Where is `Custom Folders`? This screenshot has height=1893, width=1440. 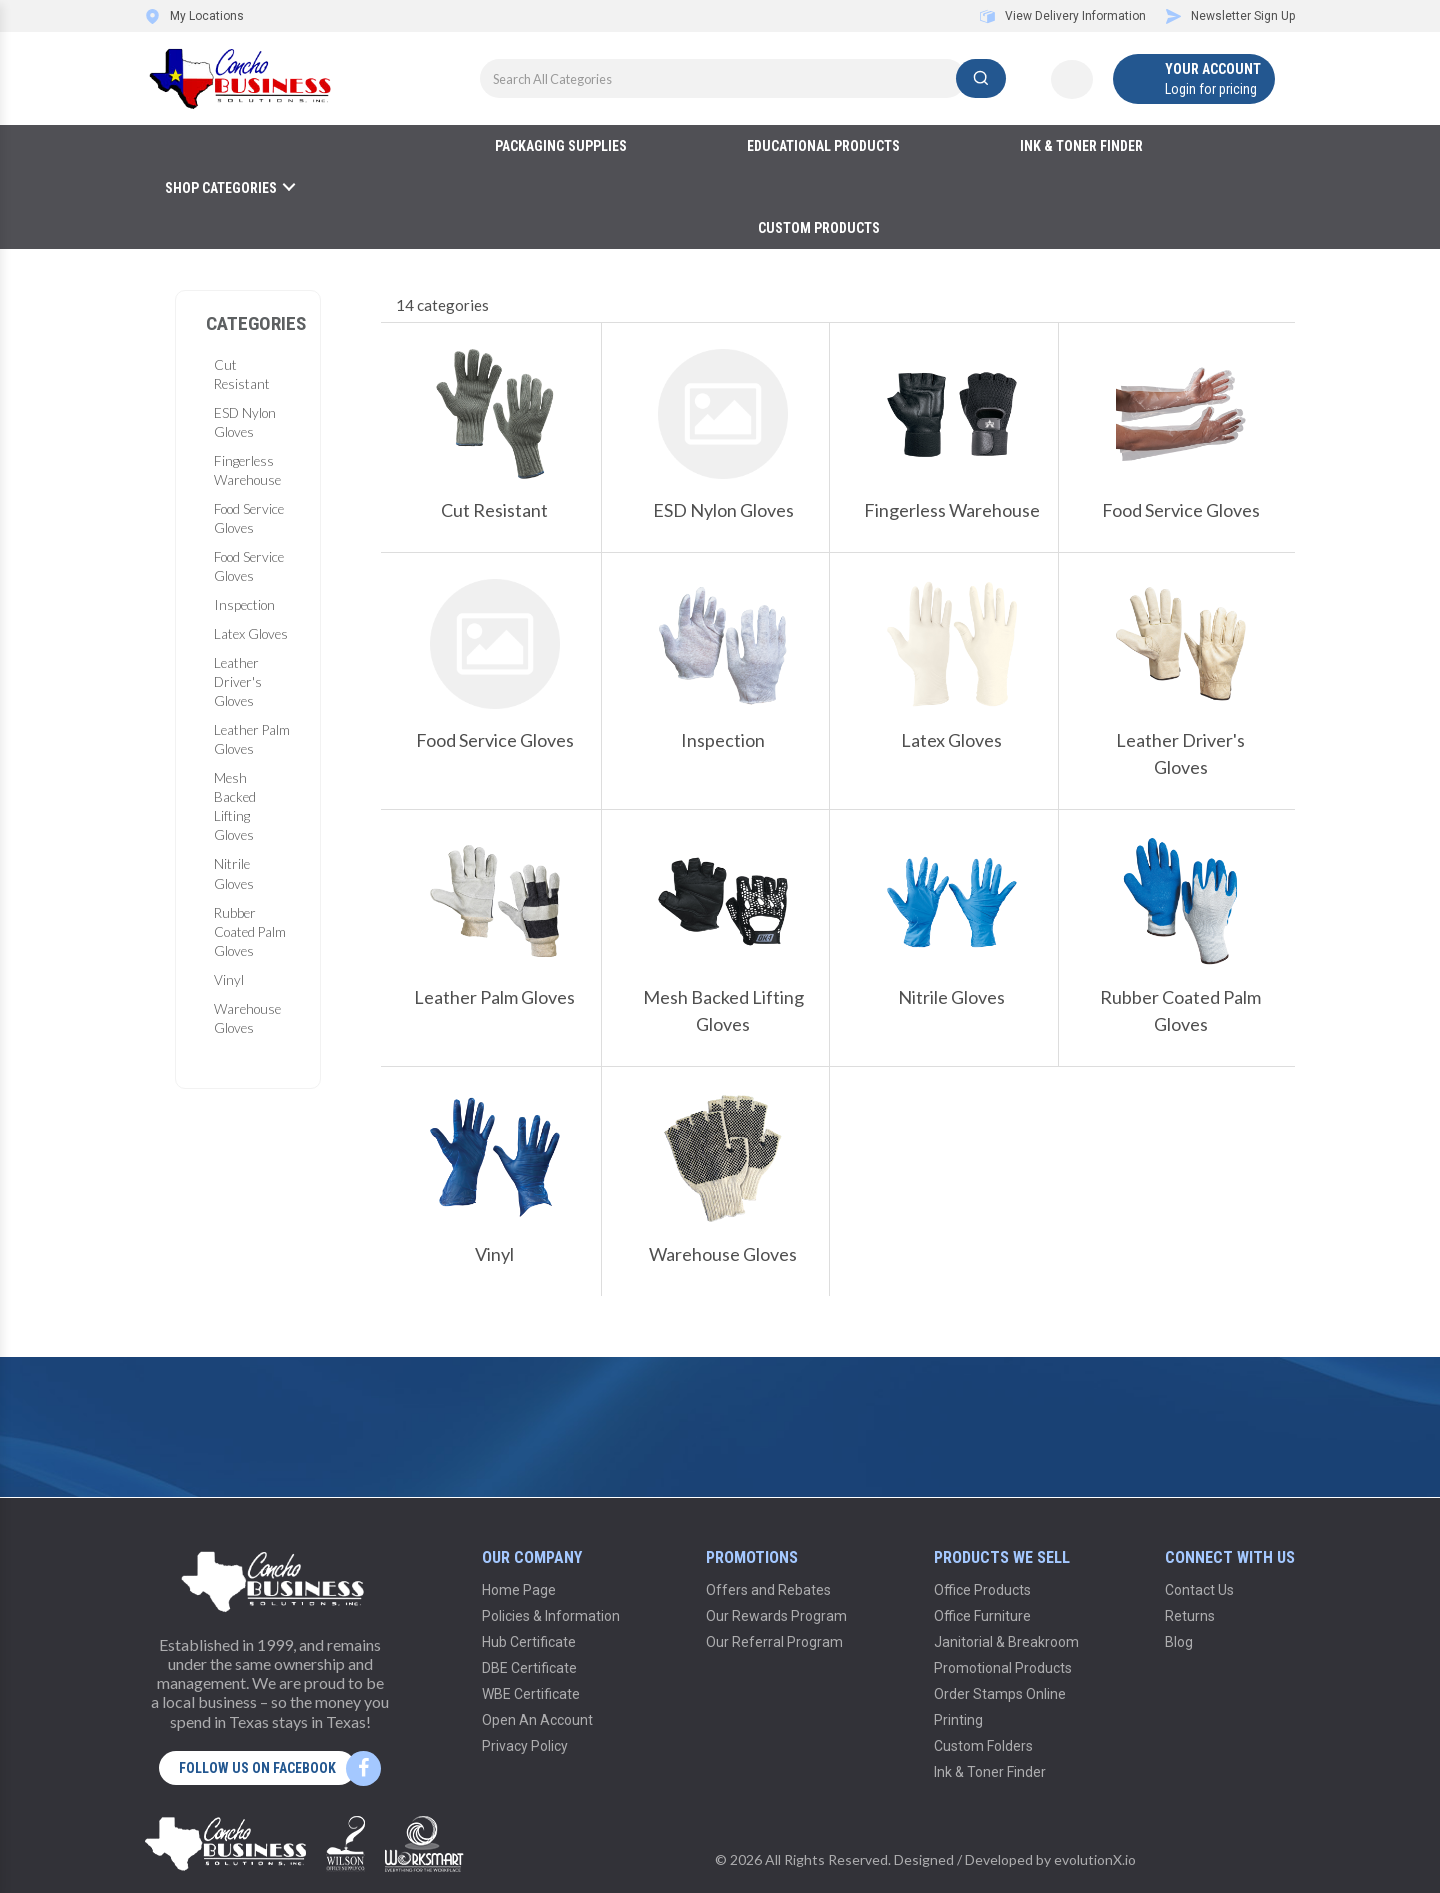 Custom Folders is located at coordinates (983, 1746).